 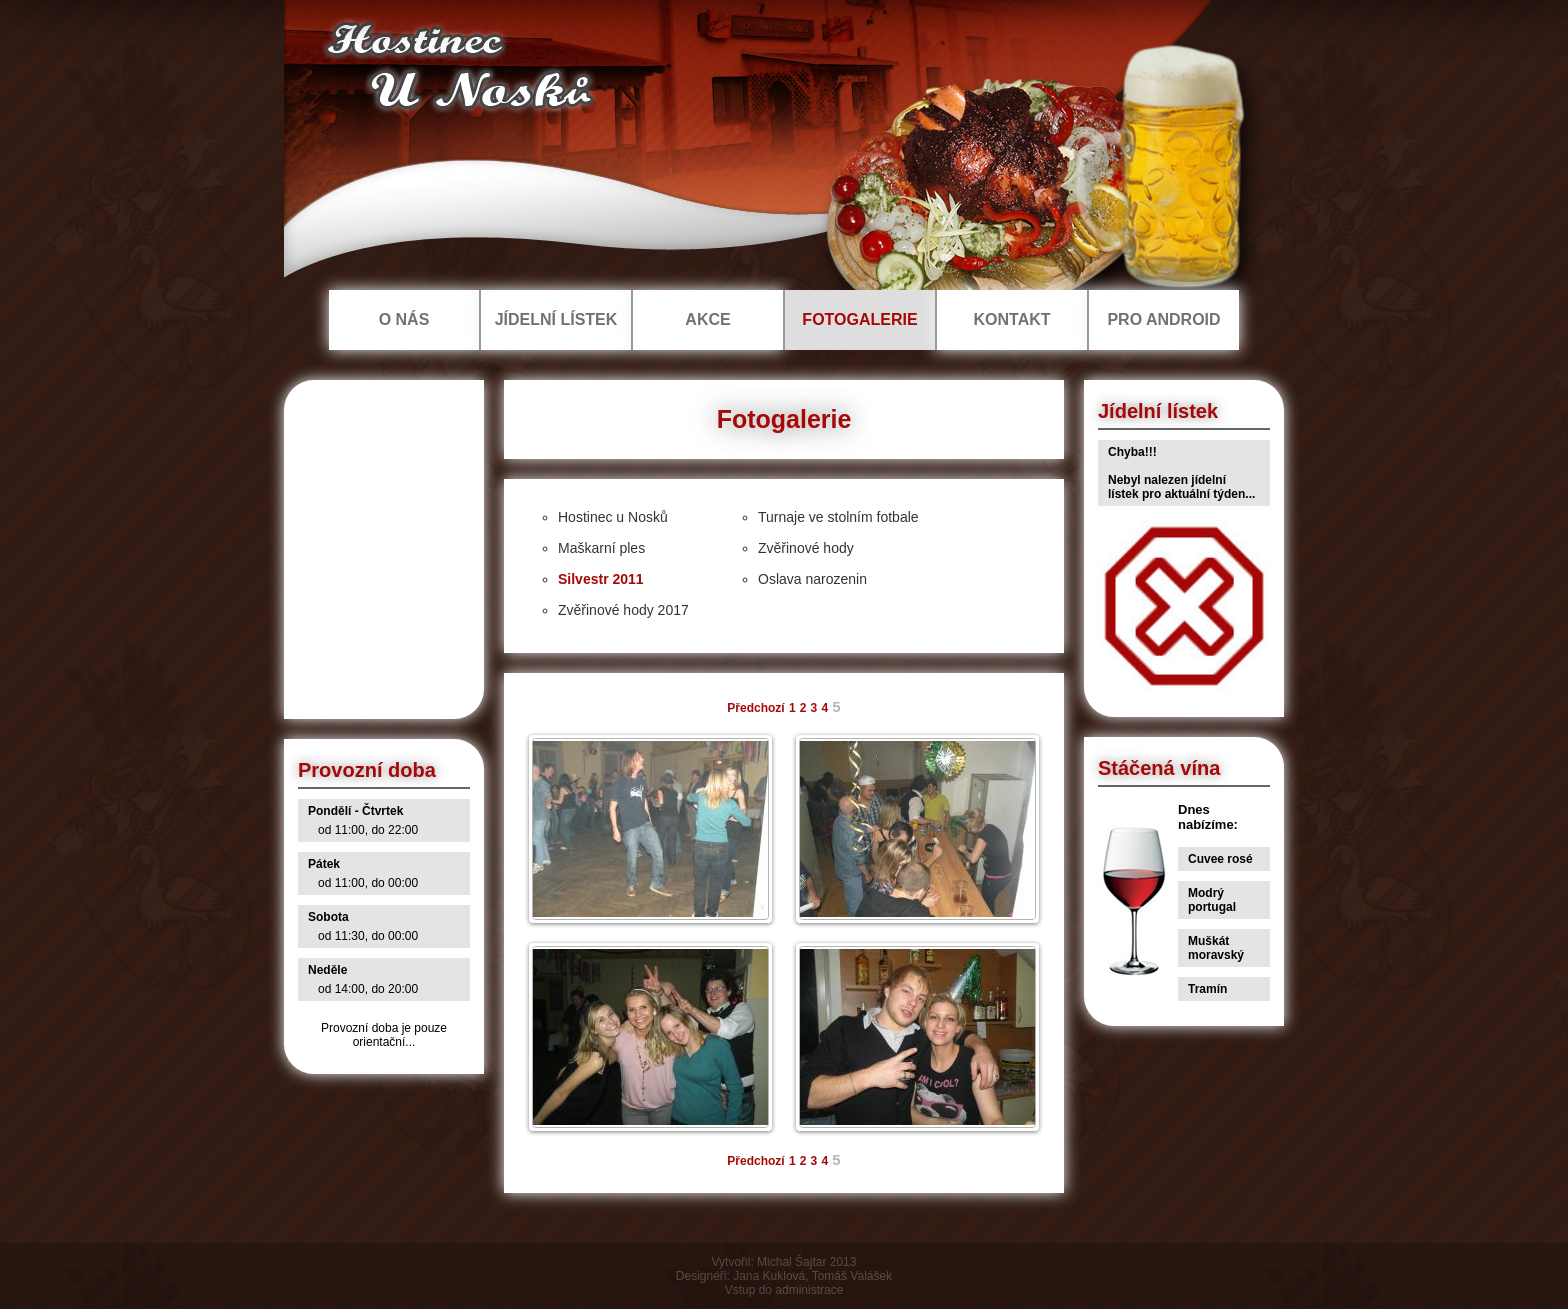 I want to click on Předchozí, so click(x=755, y=708).